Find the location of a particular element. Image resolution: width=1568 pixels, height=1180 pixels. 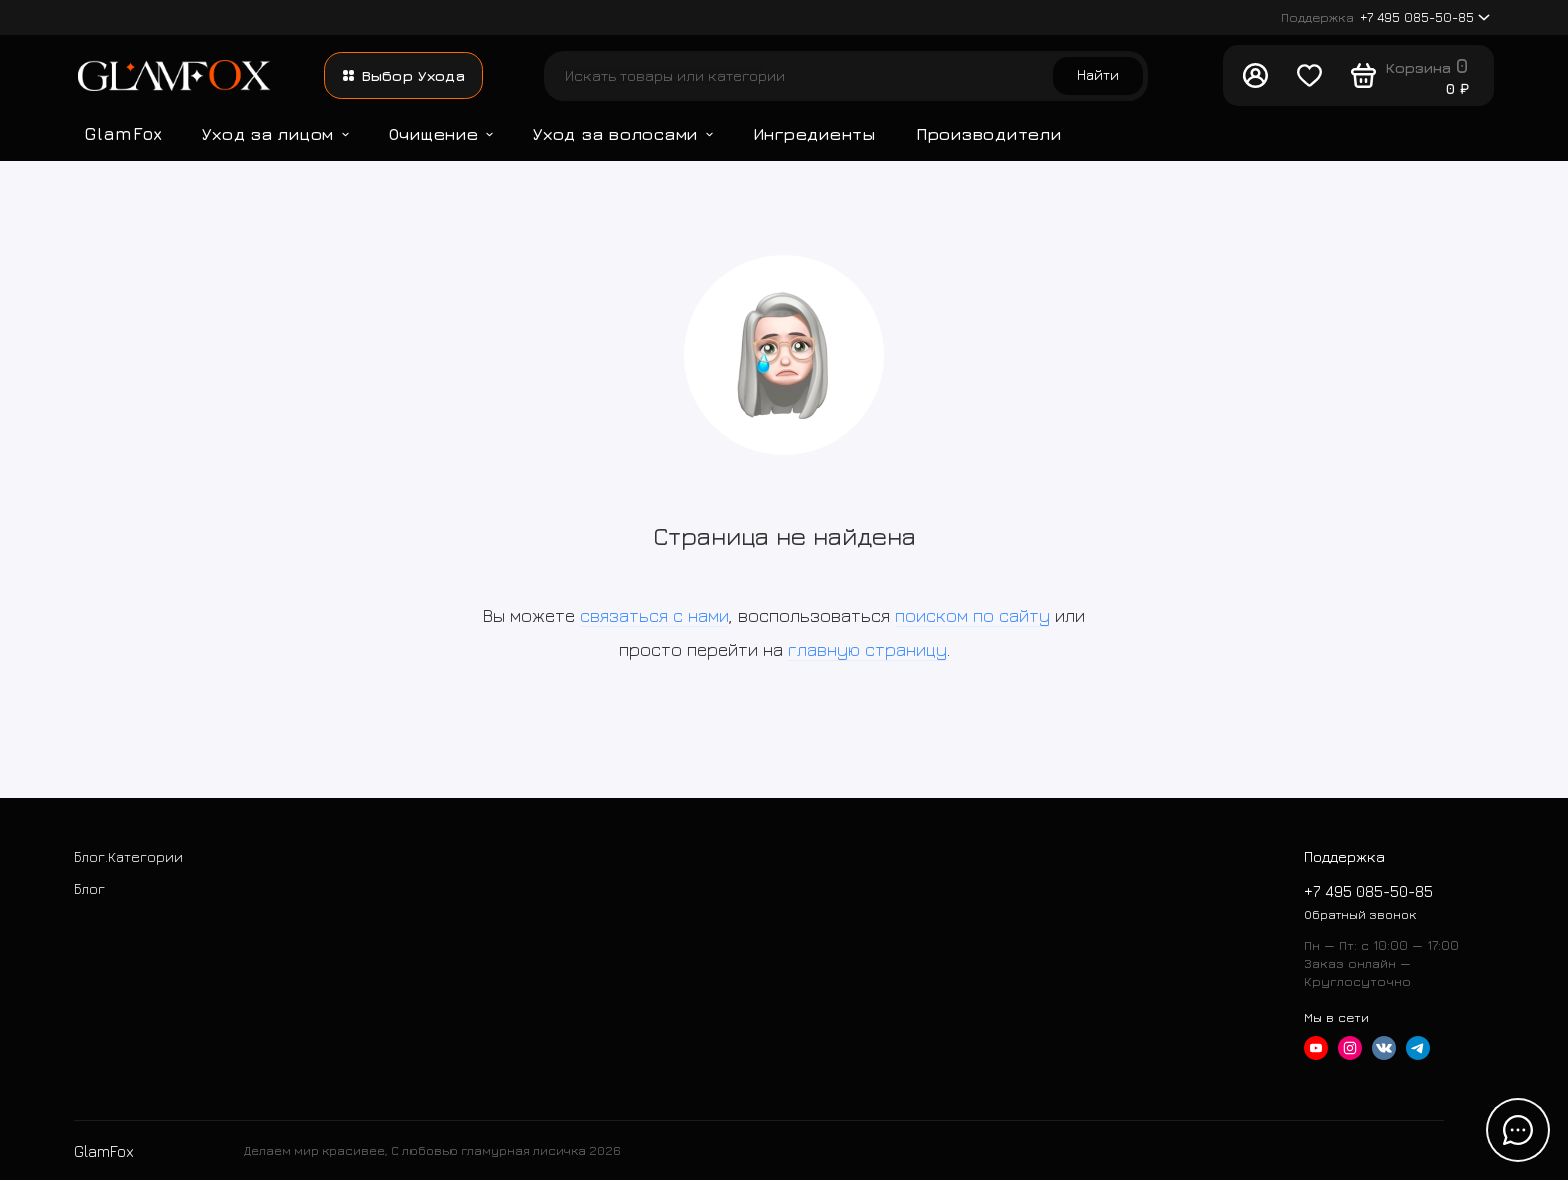

Выбор Ухода is located at coordinates (404, 75).